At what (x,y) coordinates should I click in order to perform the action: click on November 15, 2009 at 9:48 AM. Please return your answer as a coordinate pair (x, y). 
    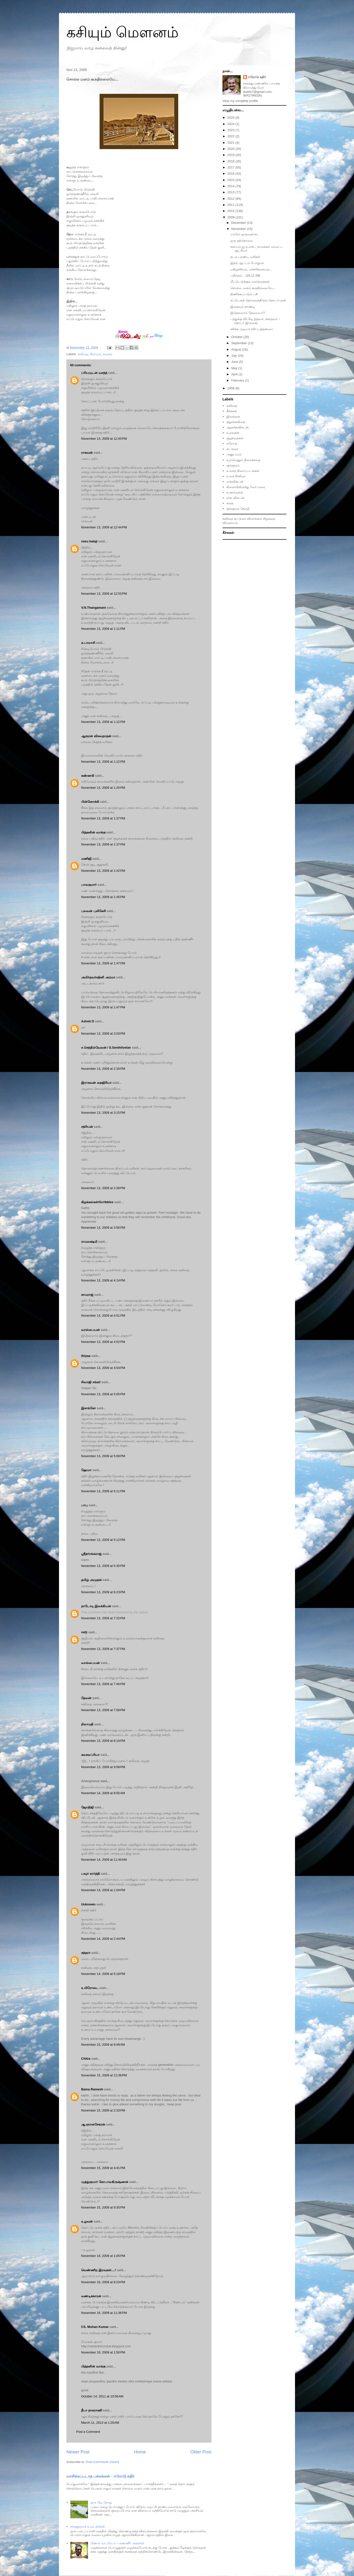
    Looking at the image, I should click on (103, 2044).